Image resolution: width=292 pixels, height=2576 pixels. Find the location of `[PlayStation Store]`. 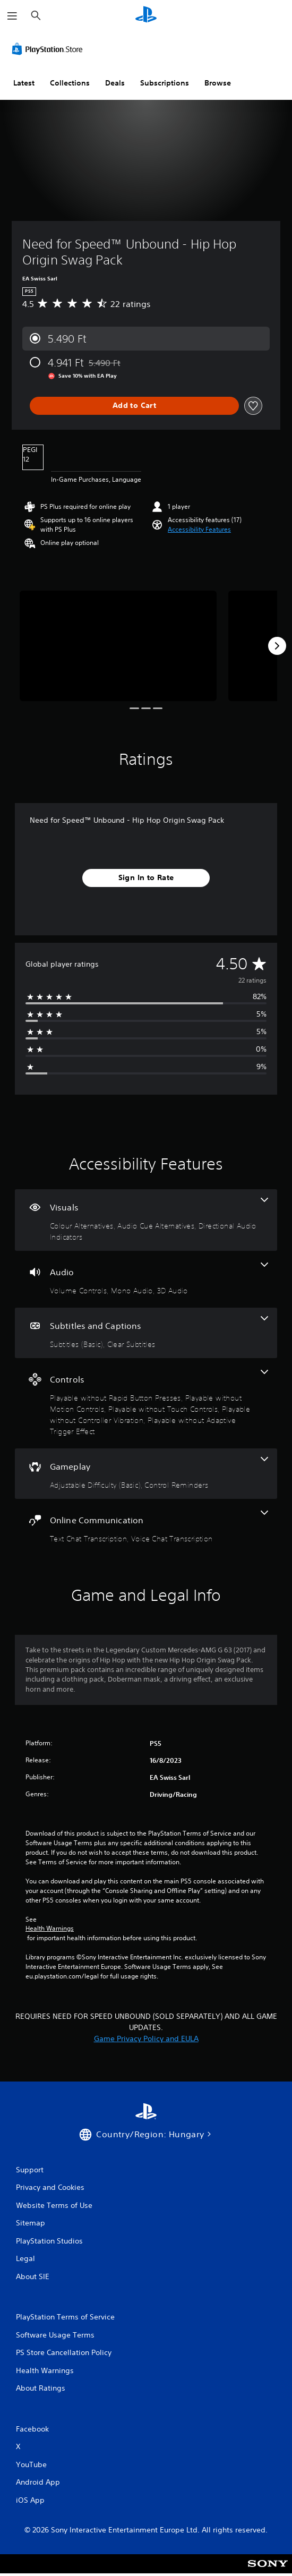

[PlayStation Store] is located at coordinates (49, 48).